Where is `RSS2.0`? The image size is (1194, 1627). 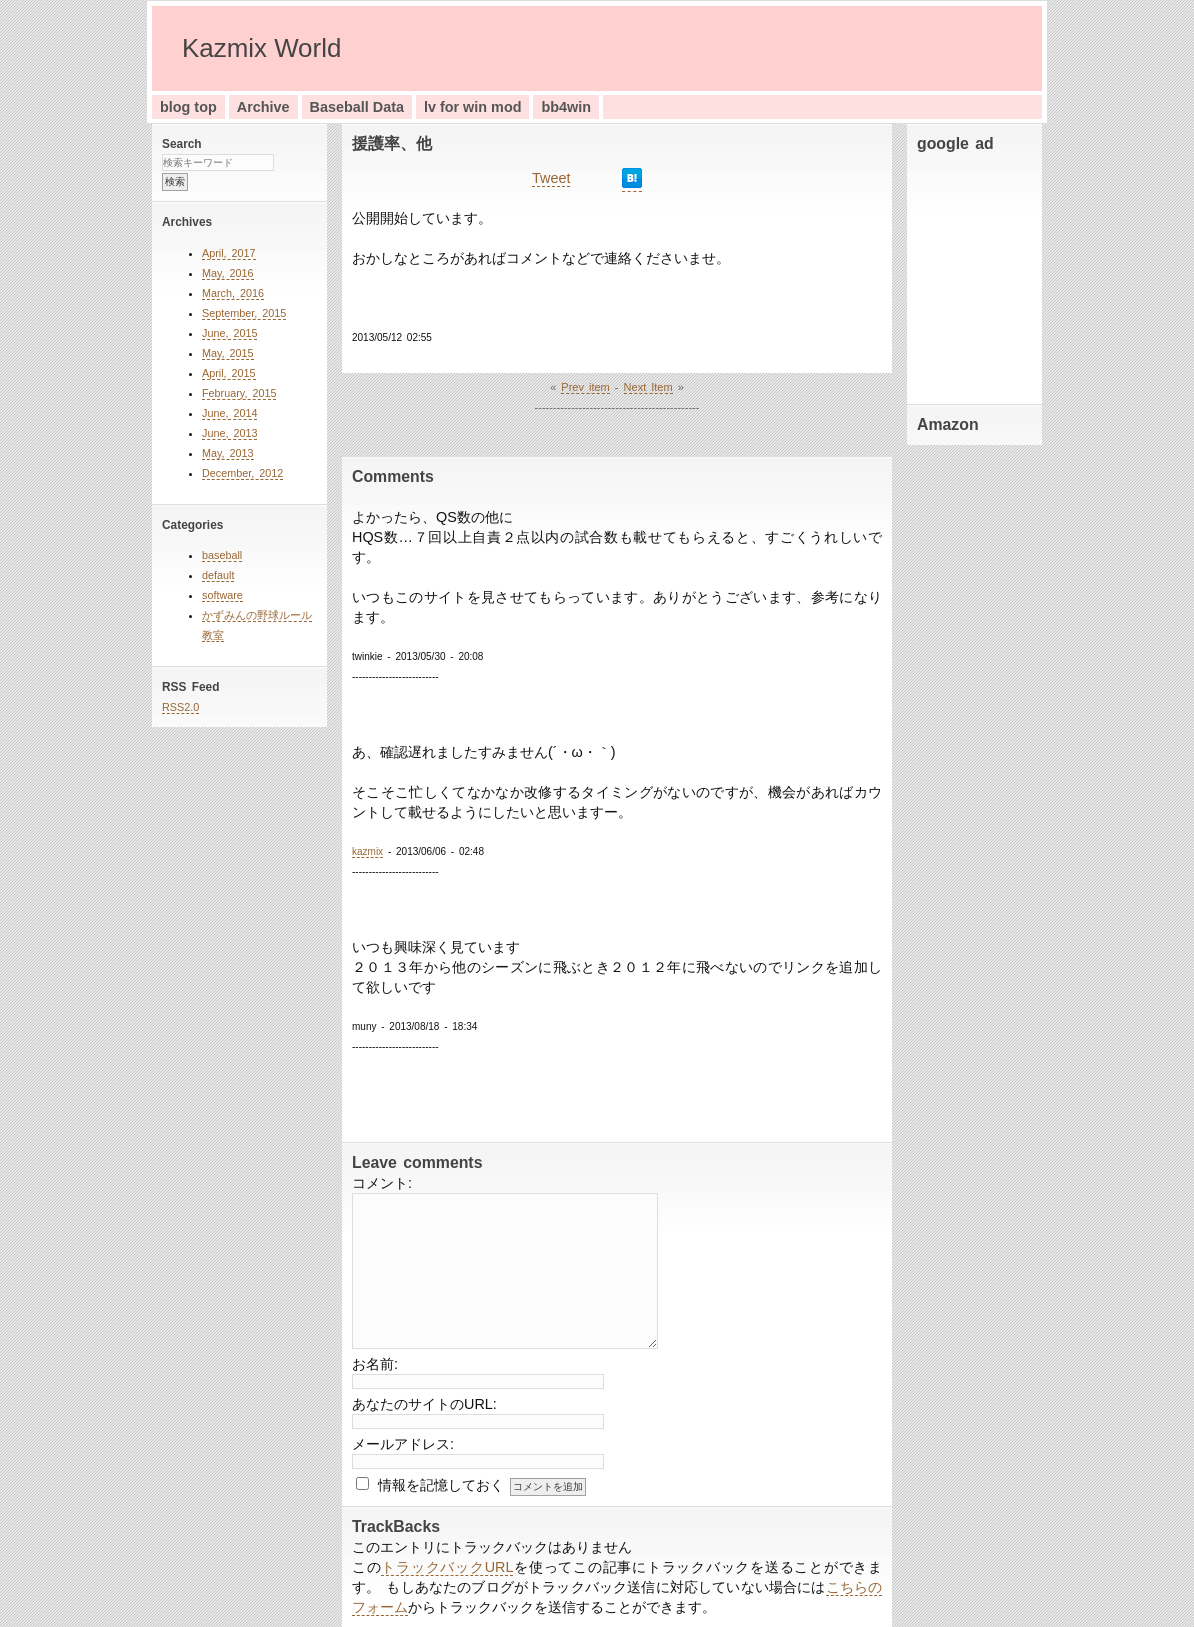 RSS2.0 is located at coordinates (180, 707).